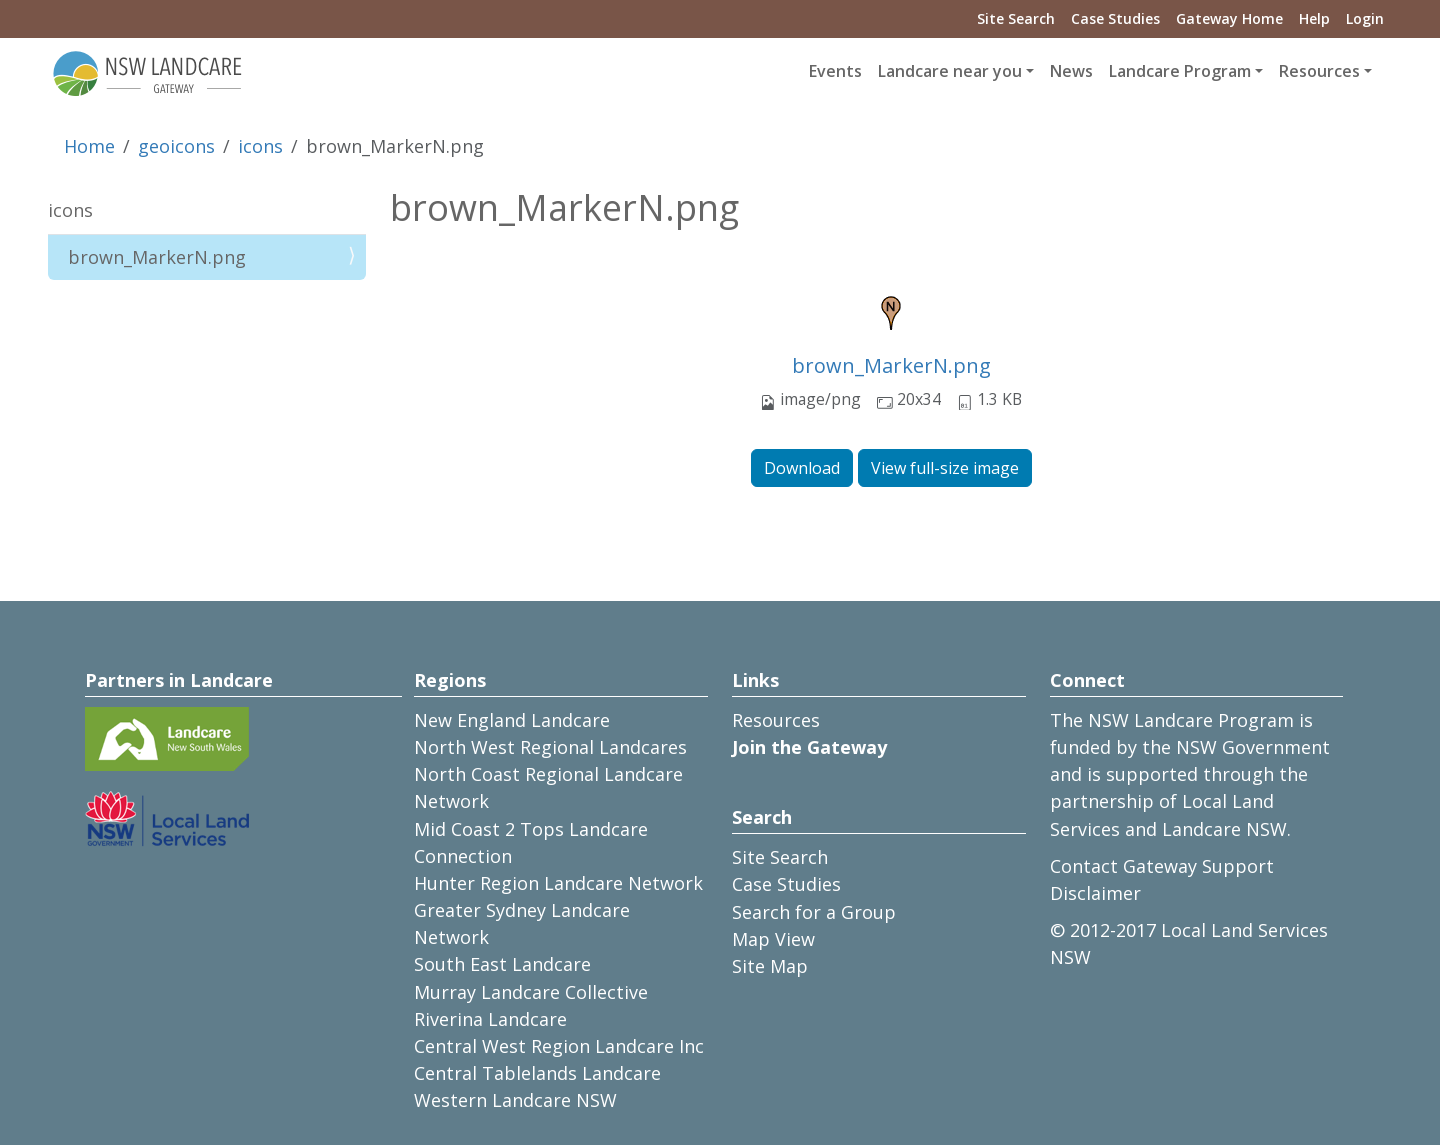  Describe the element at coordinates (1314, 18) in the screenshot. I see `Help` at that location.